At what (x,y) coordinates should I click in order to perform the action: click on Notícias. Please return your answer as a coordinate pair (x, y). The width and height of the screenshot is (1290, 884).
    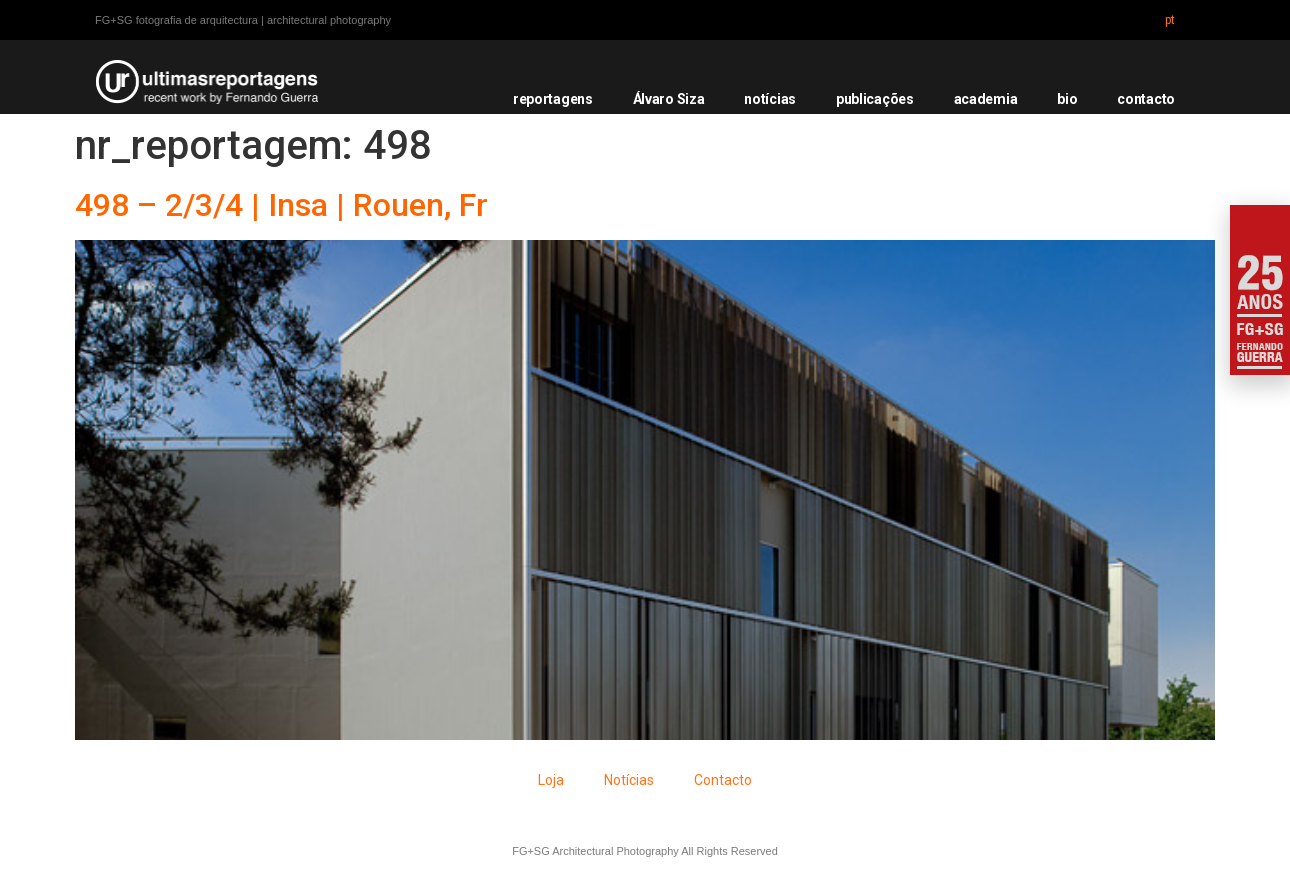
    Looking at the image, I should click on (629, 780).